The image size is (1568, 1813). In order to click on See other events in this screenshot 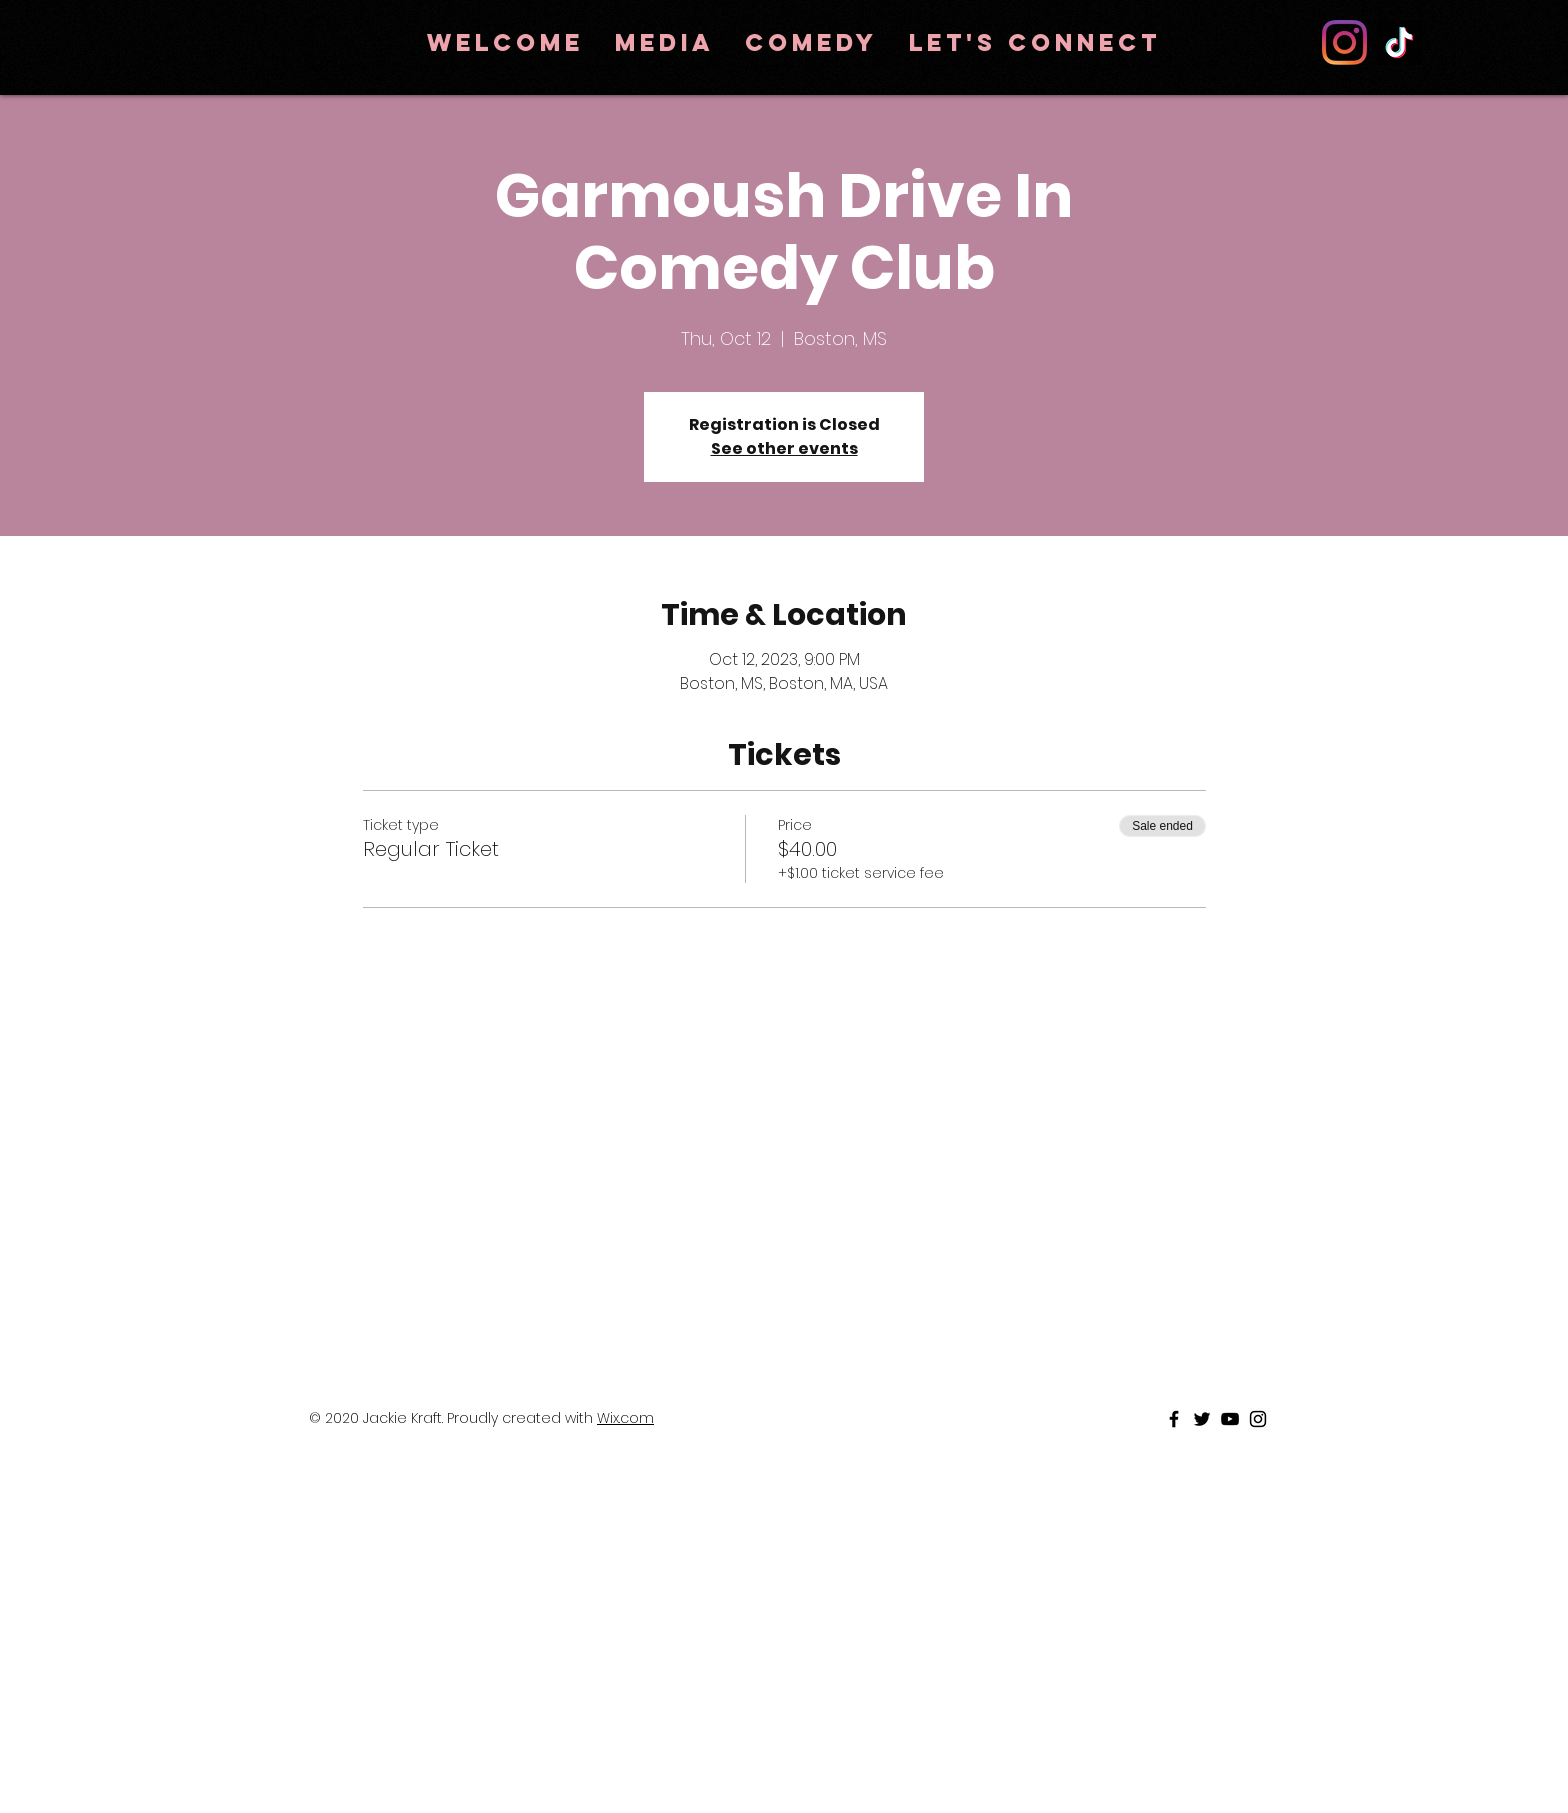, I will do `click(784, 448)`.